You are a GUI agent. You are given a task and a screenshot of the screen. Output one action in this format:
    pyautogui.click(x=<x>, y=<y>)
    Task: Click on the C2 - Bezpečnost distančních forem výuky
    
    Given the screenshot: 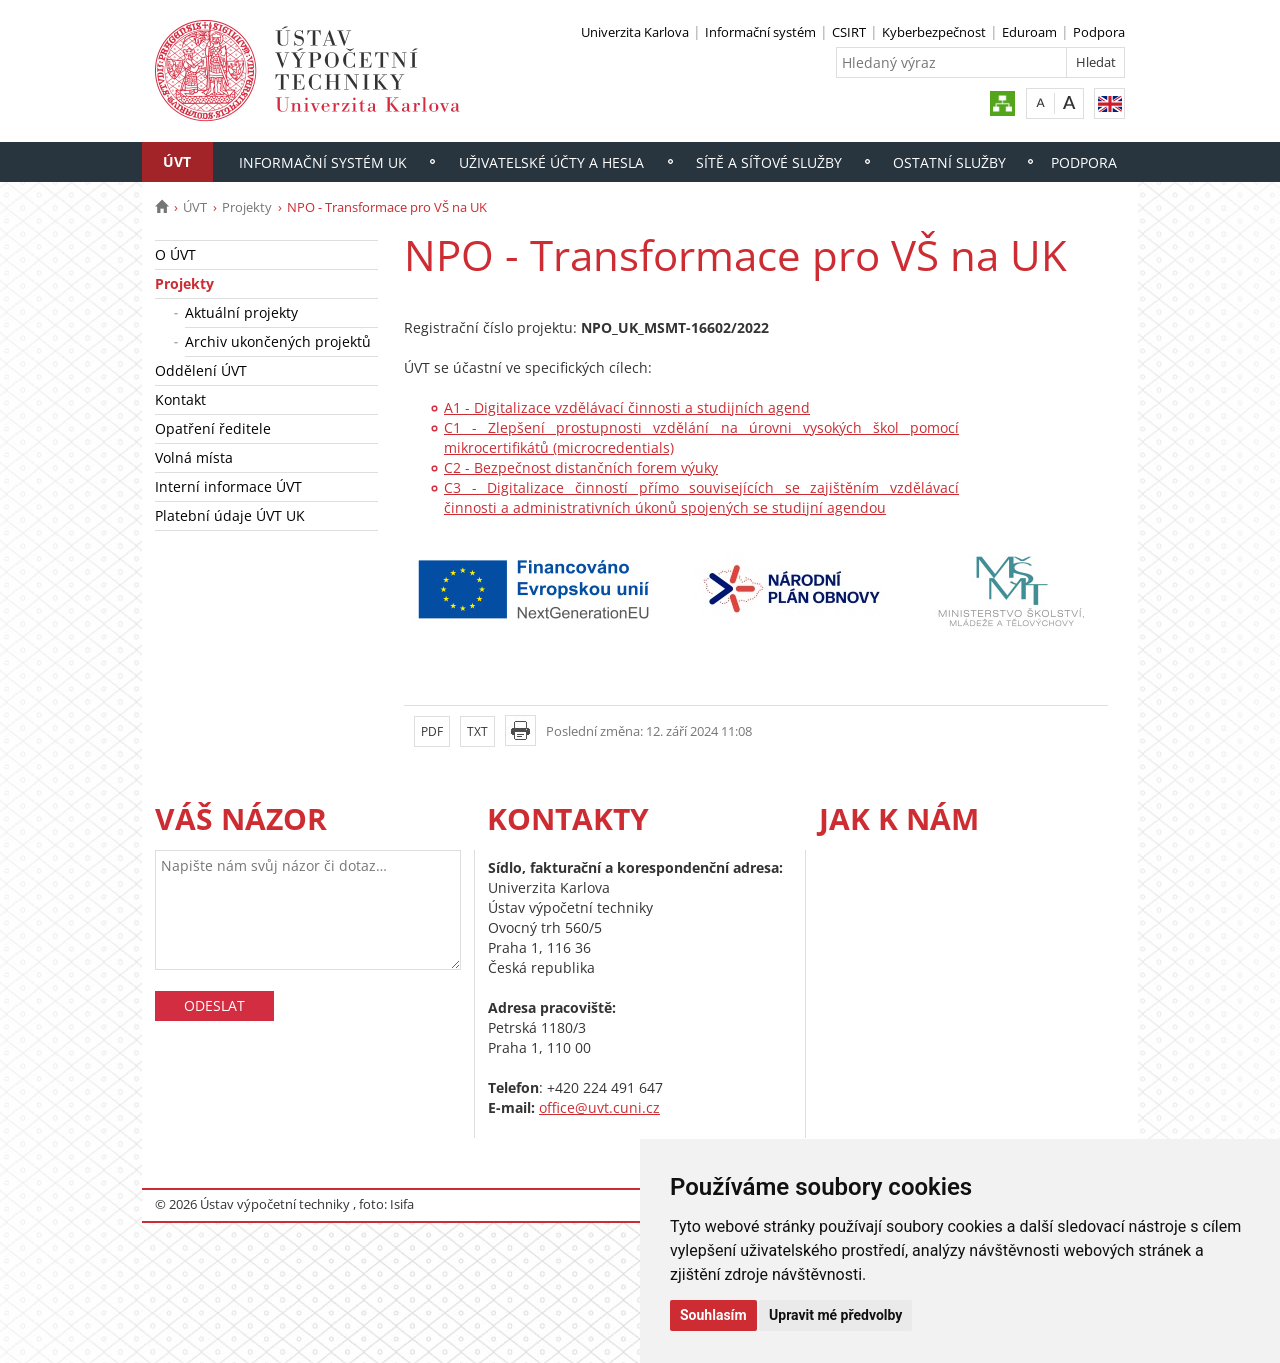 What is the action you would take?
    pyautogui.click(x=581, y=467)
    